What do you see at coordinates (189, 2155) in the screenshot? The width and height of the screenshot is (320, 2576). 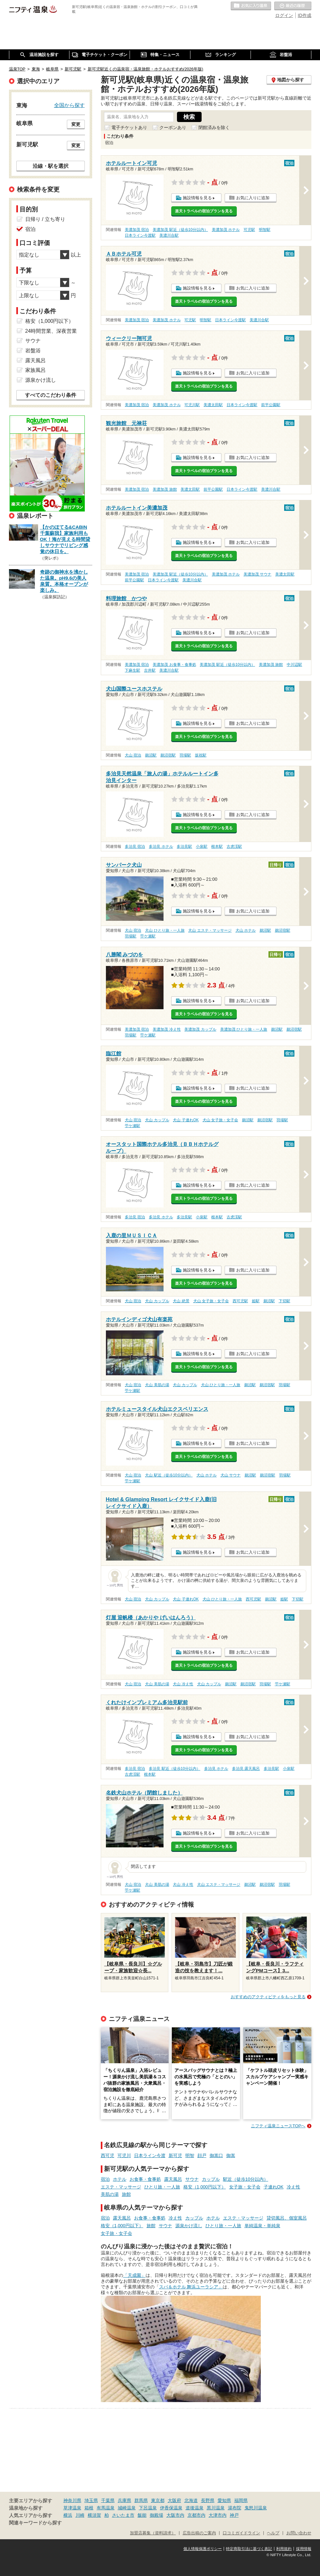 I see `明智` at bounding box center [189, 2155].